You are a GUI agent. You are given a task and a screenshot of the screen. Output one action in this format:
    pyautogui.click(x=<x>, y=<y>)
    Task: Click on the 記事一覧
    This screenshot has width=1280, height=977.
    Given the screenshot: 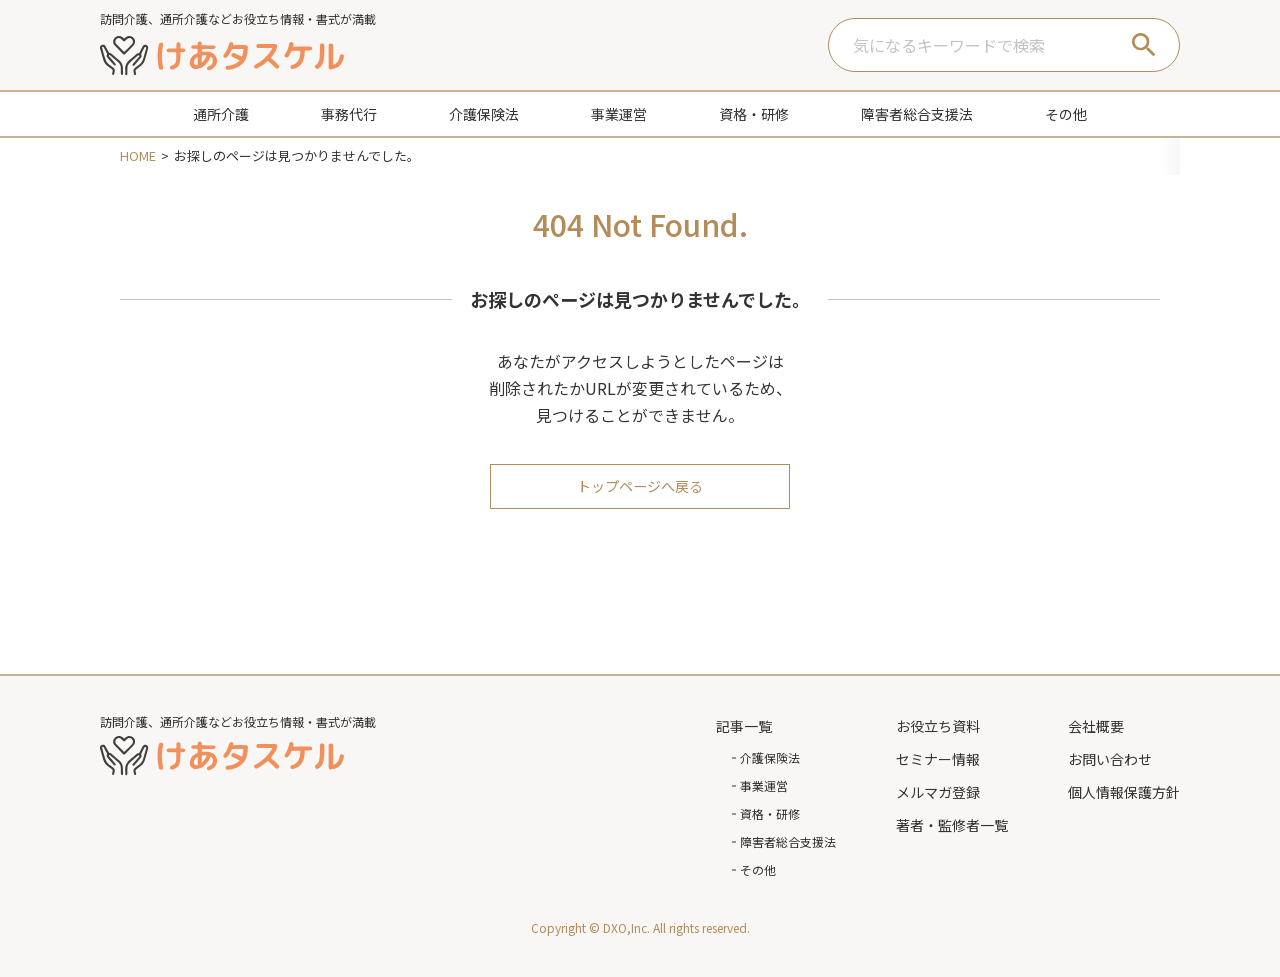 What is the action you would take?
    pyautogui.click(x=744, y=726)
    